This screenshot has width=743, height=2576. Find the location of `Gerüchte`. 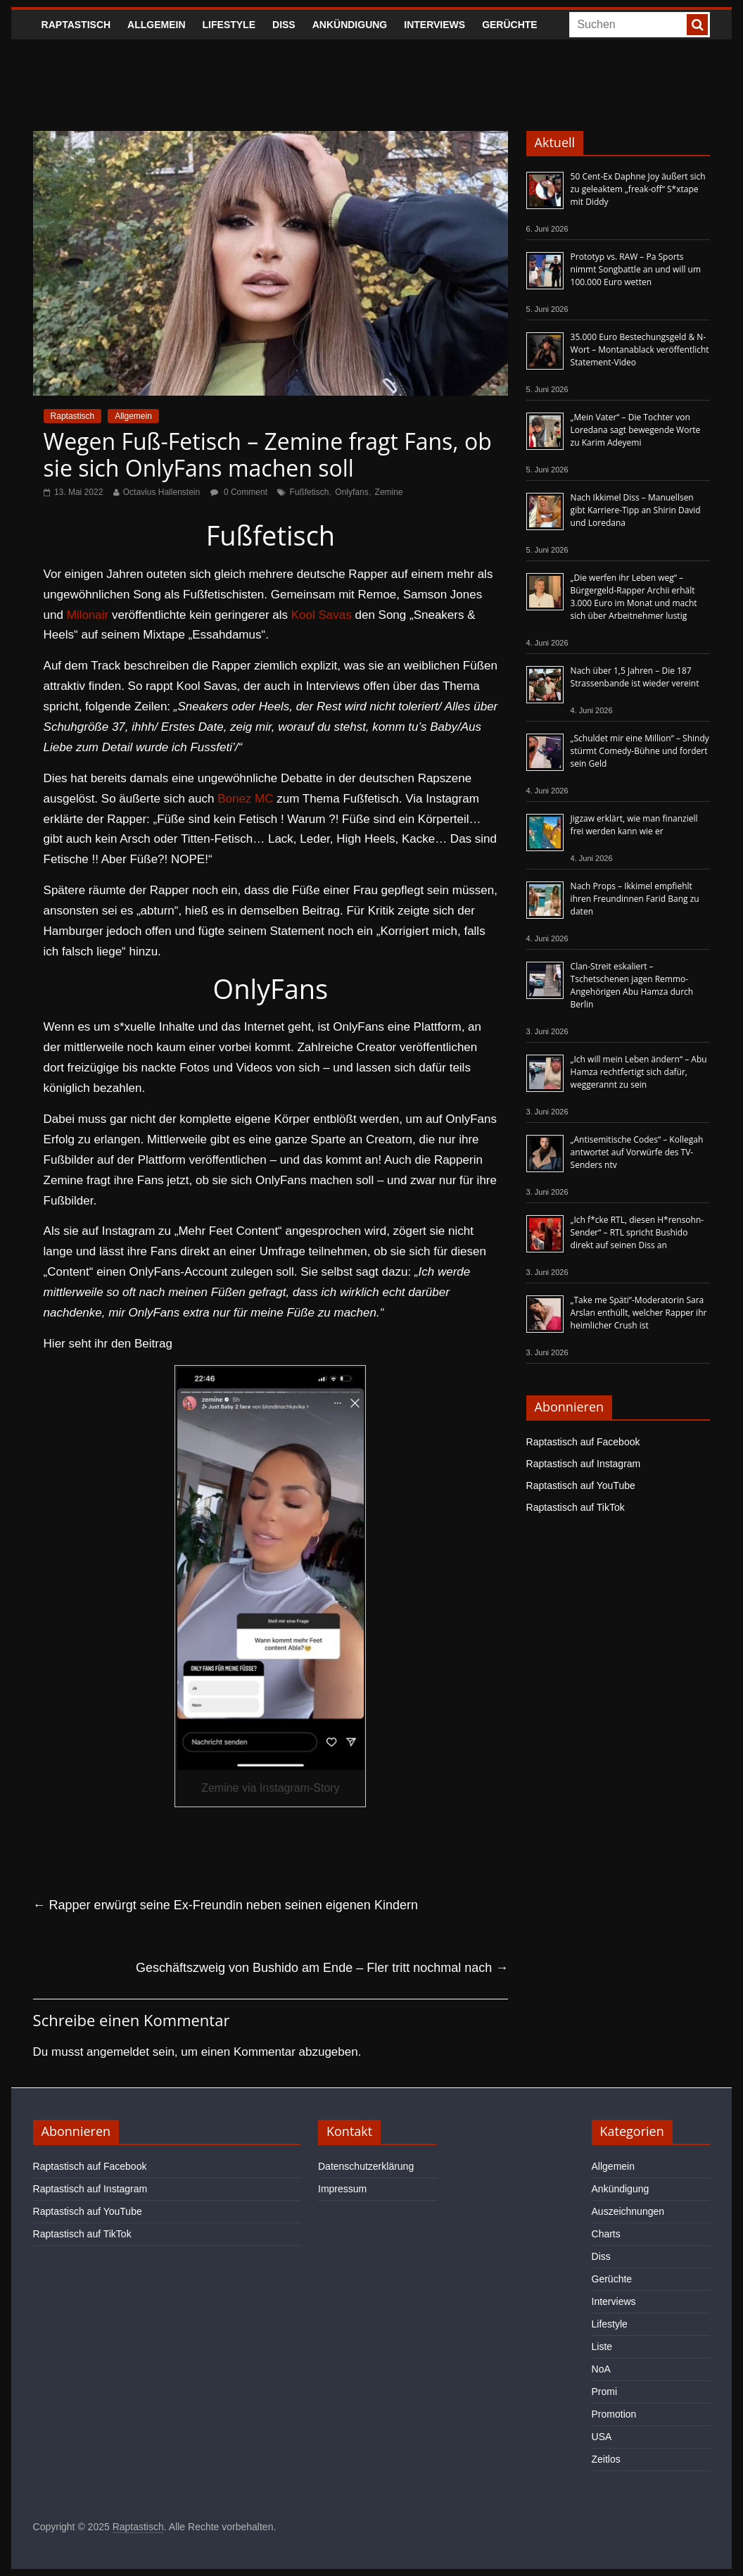

Gerüchte is located at coordinates (510, 24).